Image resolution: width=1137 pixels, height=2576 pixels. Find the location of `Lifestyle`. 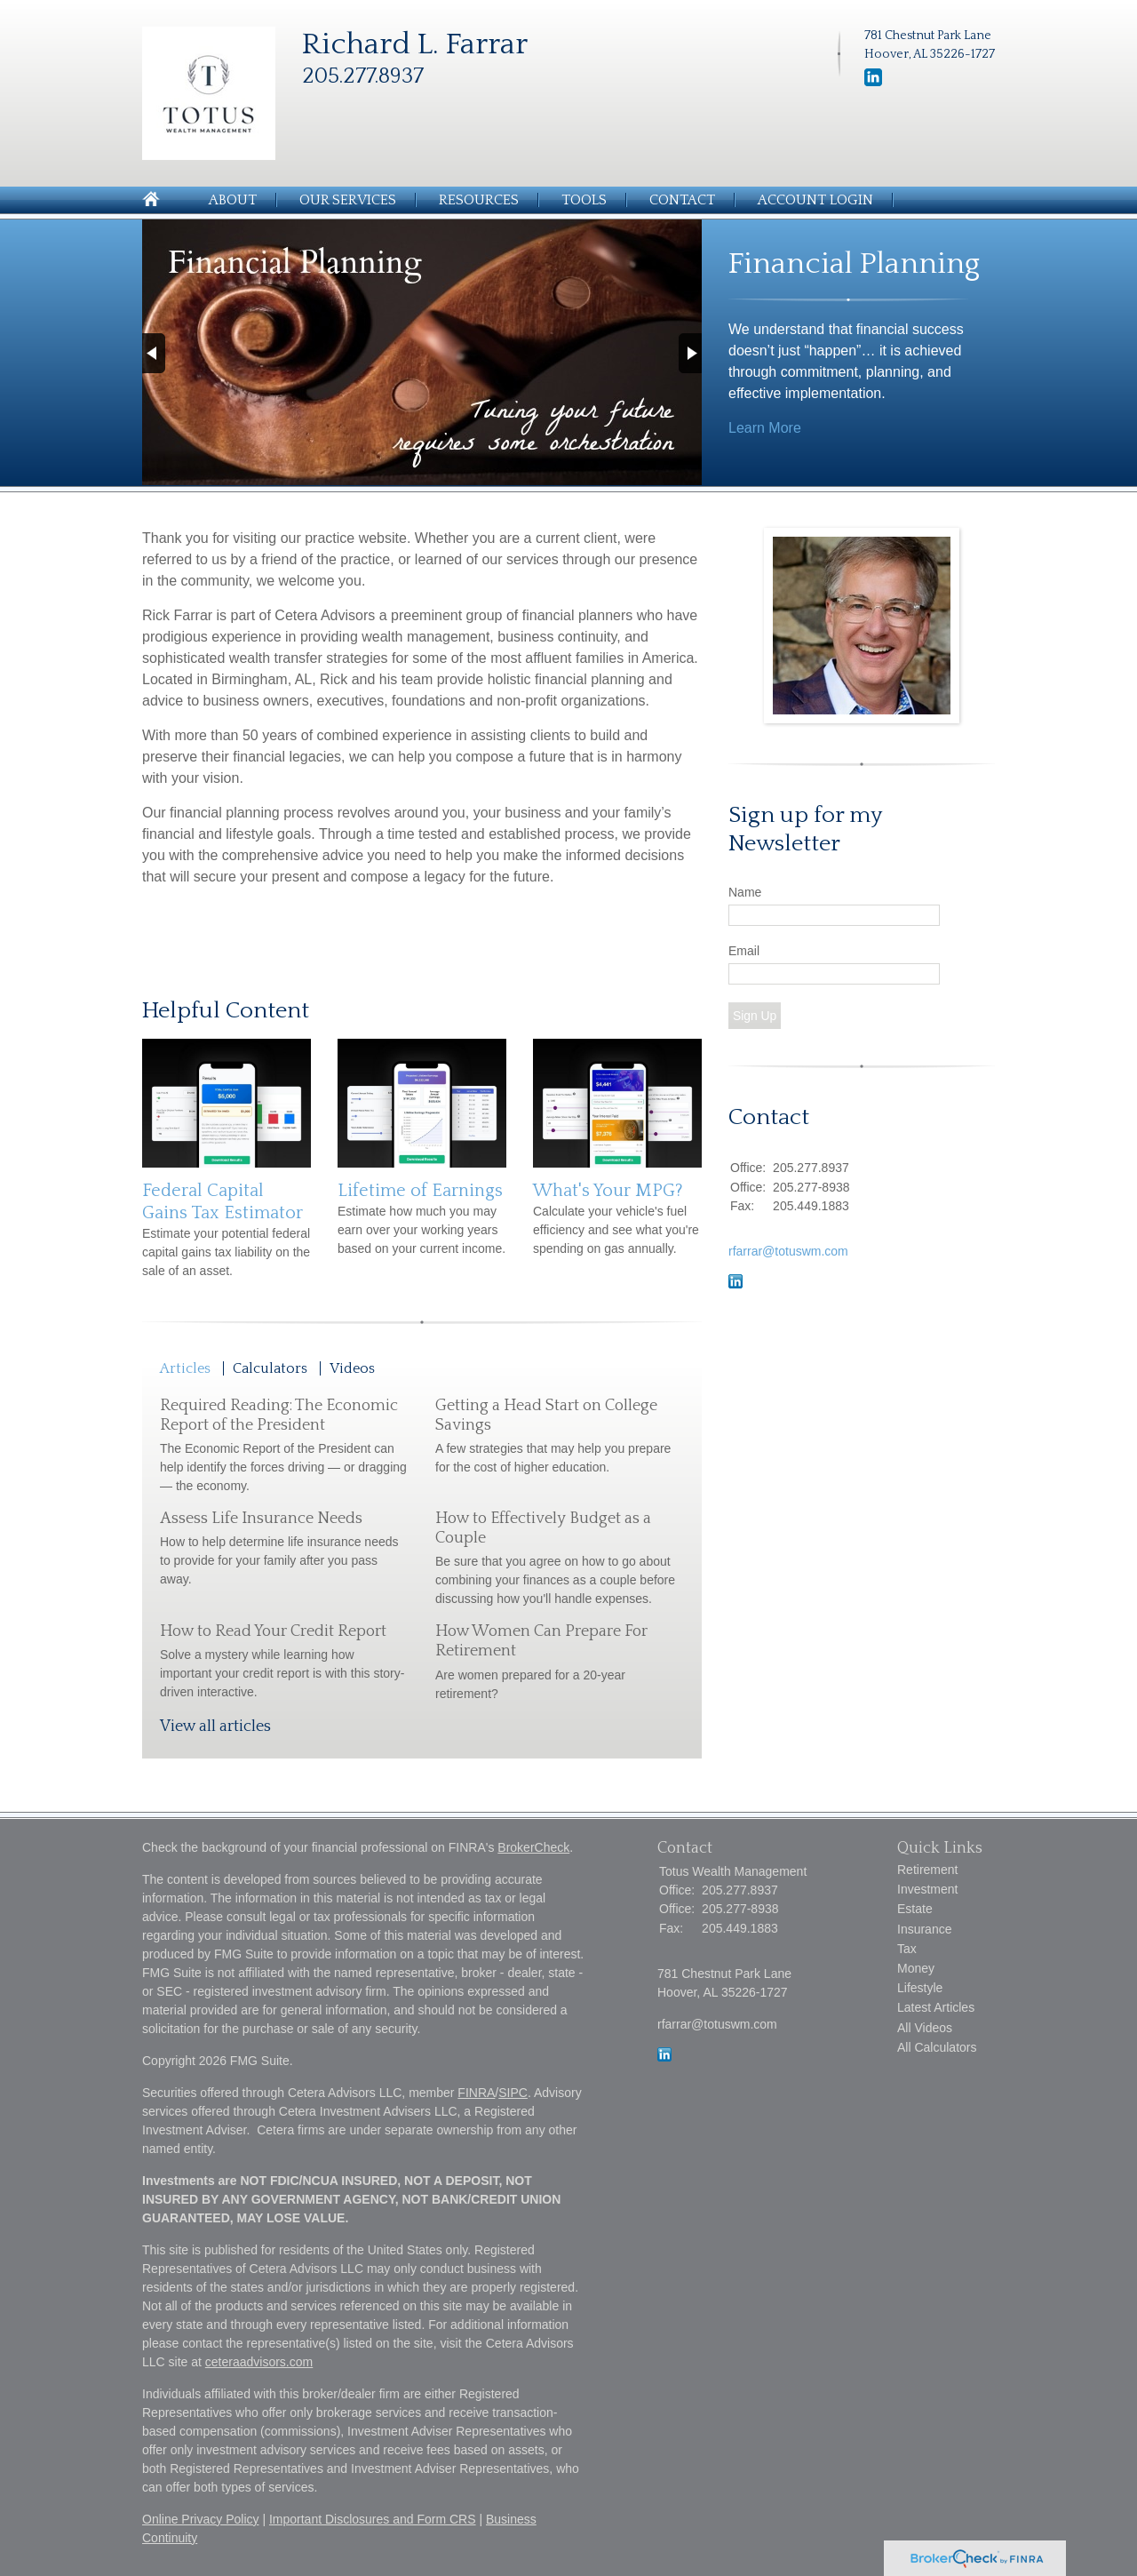

Lifestyle is located at coordinates (919, 1988).